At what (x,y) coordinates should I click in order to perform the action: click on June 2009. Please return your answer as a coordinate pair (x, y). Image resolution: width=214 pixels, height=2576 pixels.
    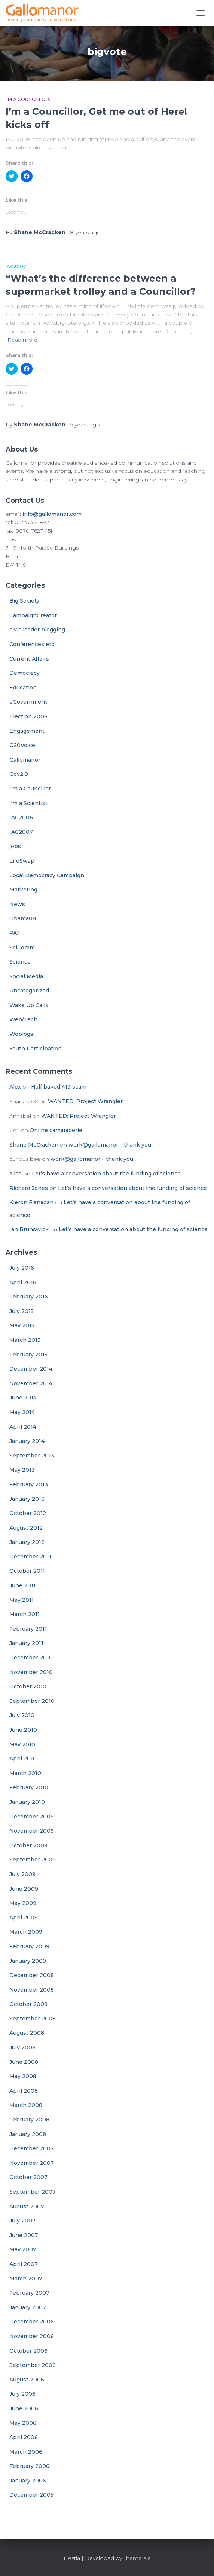
    Looking at the image, I should click on (23, 1888).